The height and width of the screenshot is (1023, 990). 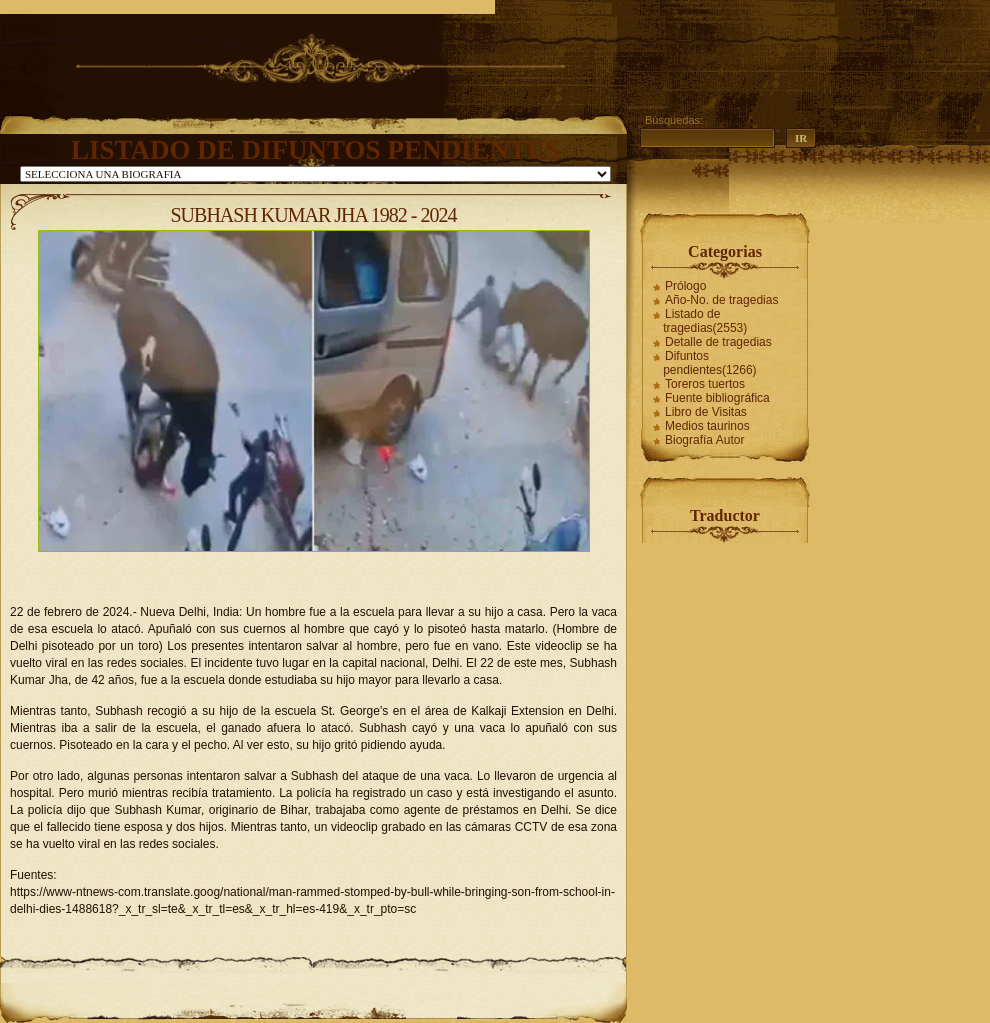 What do you see at coordinates (705, 384) in the screenshot?
I see `Toreros tuertos` at bounding box center [705, 384].